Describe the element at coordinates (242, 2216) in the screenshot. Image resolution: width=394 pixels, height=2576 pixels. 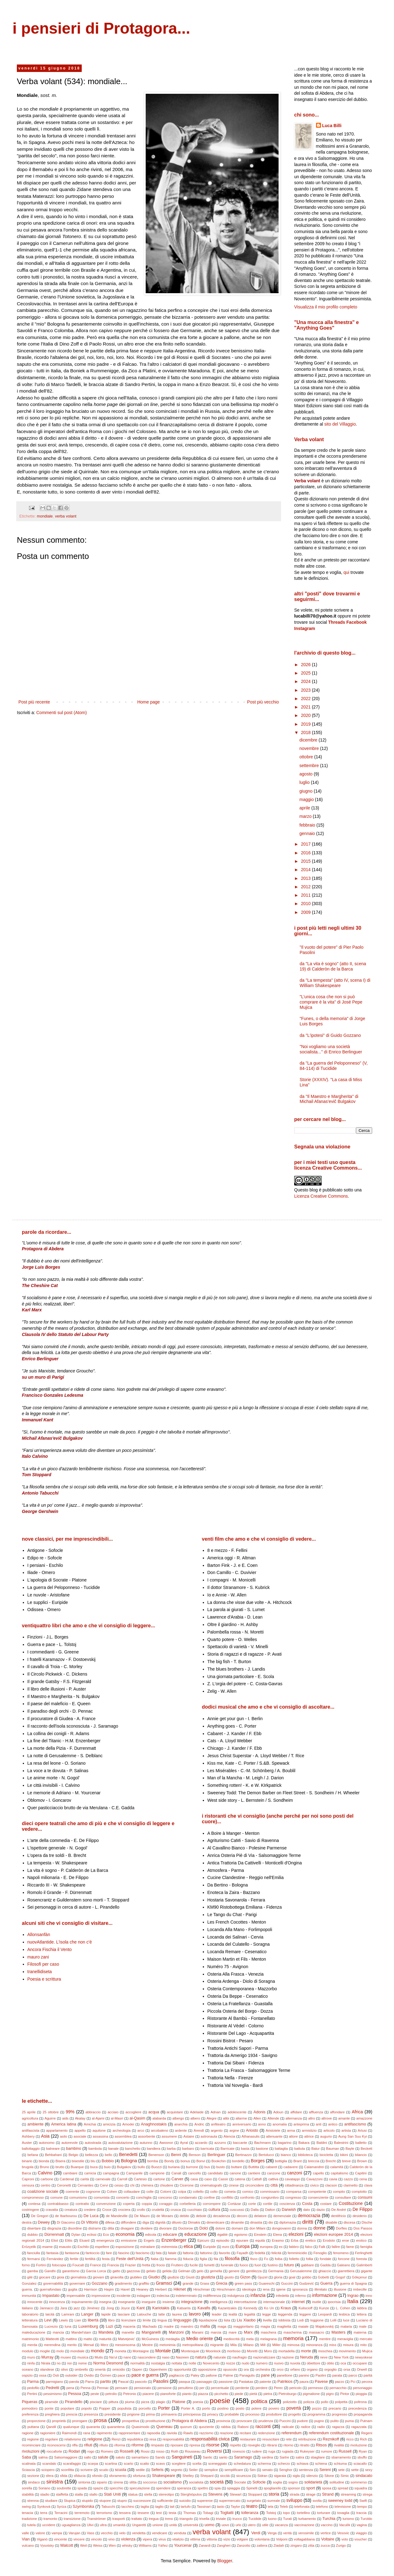
I see `decoro` at that location.